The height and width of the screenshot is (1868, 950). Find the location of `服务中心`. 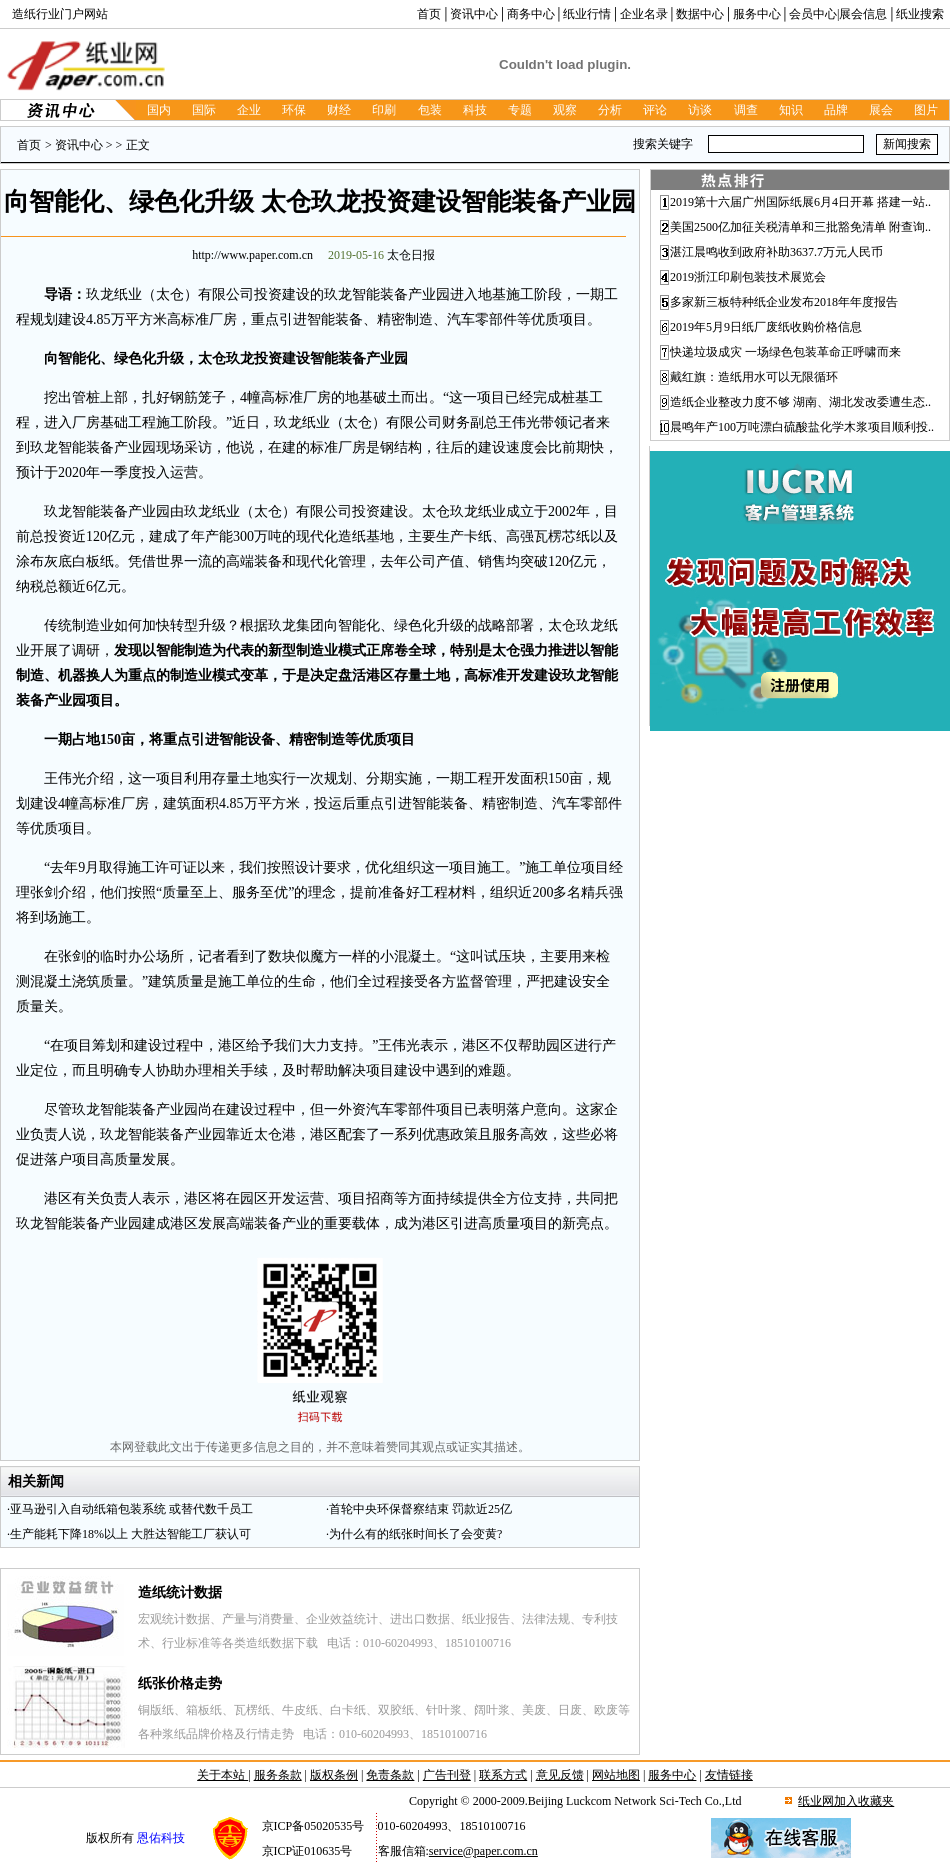

服务中心 is located at coordinates (757, 14).